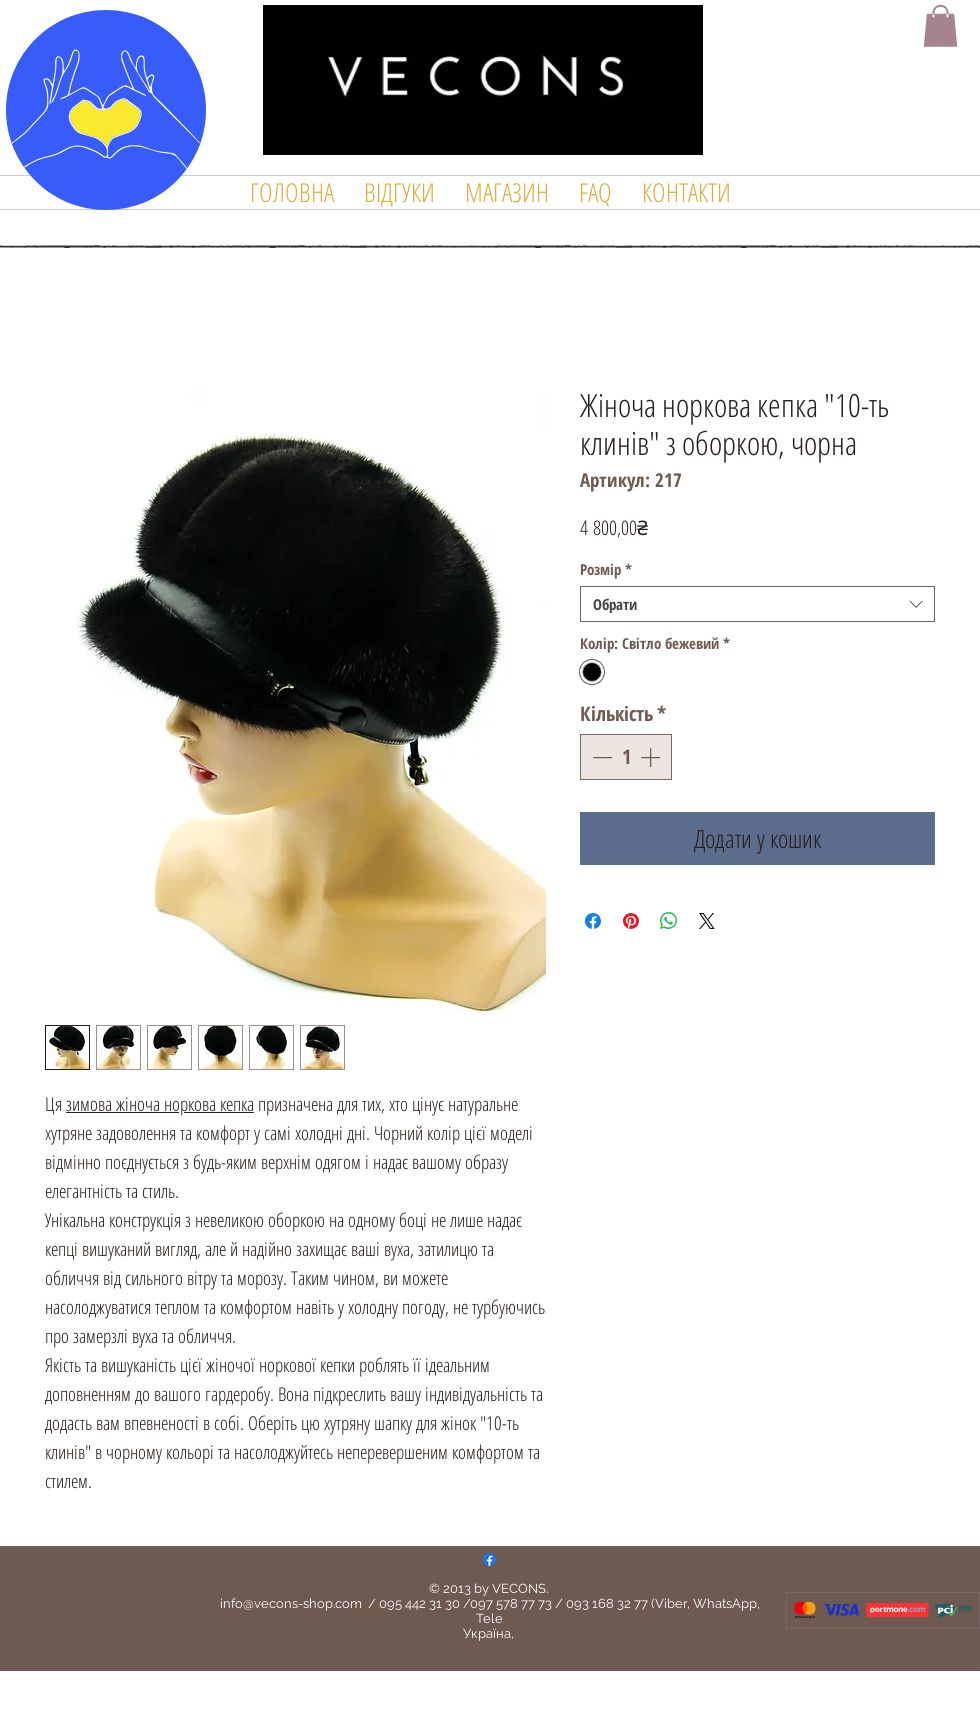 This screenshot has width=980, height=1712. What do you see at coordinates (160, 1104) in the screenshot?
I see `зимова жіноча норкова кепка` at bounding box center [160, 1104].